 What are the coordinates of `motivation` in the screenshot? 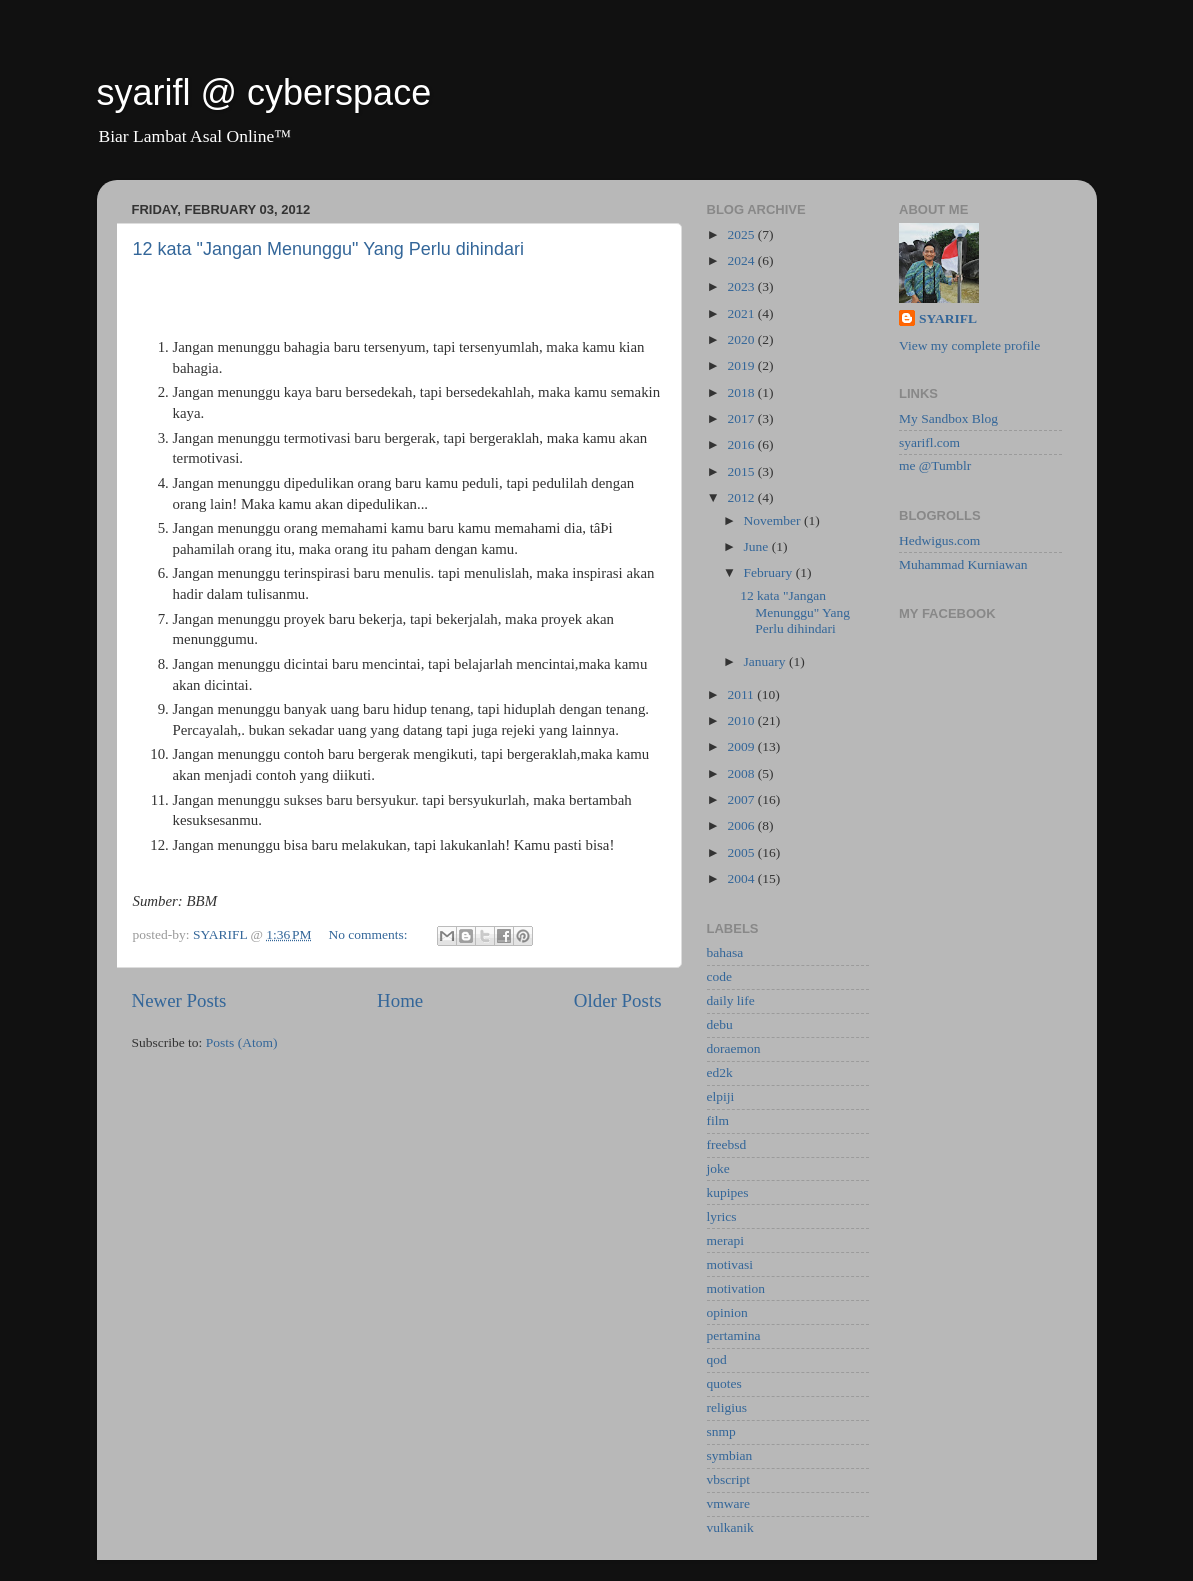 It's located at (736, 1288).